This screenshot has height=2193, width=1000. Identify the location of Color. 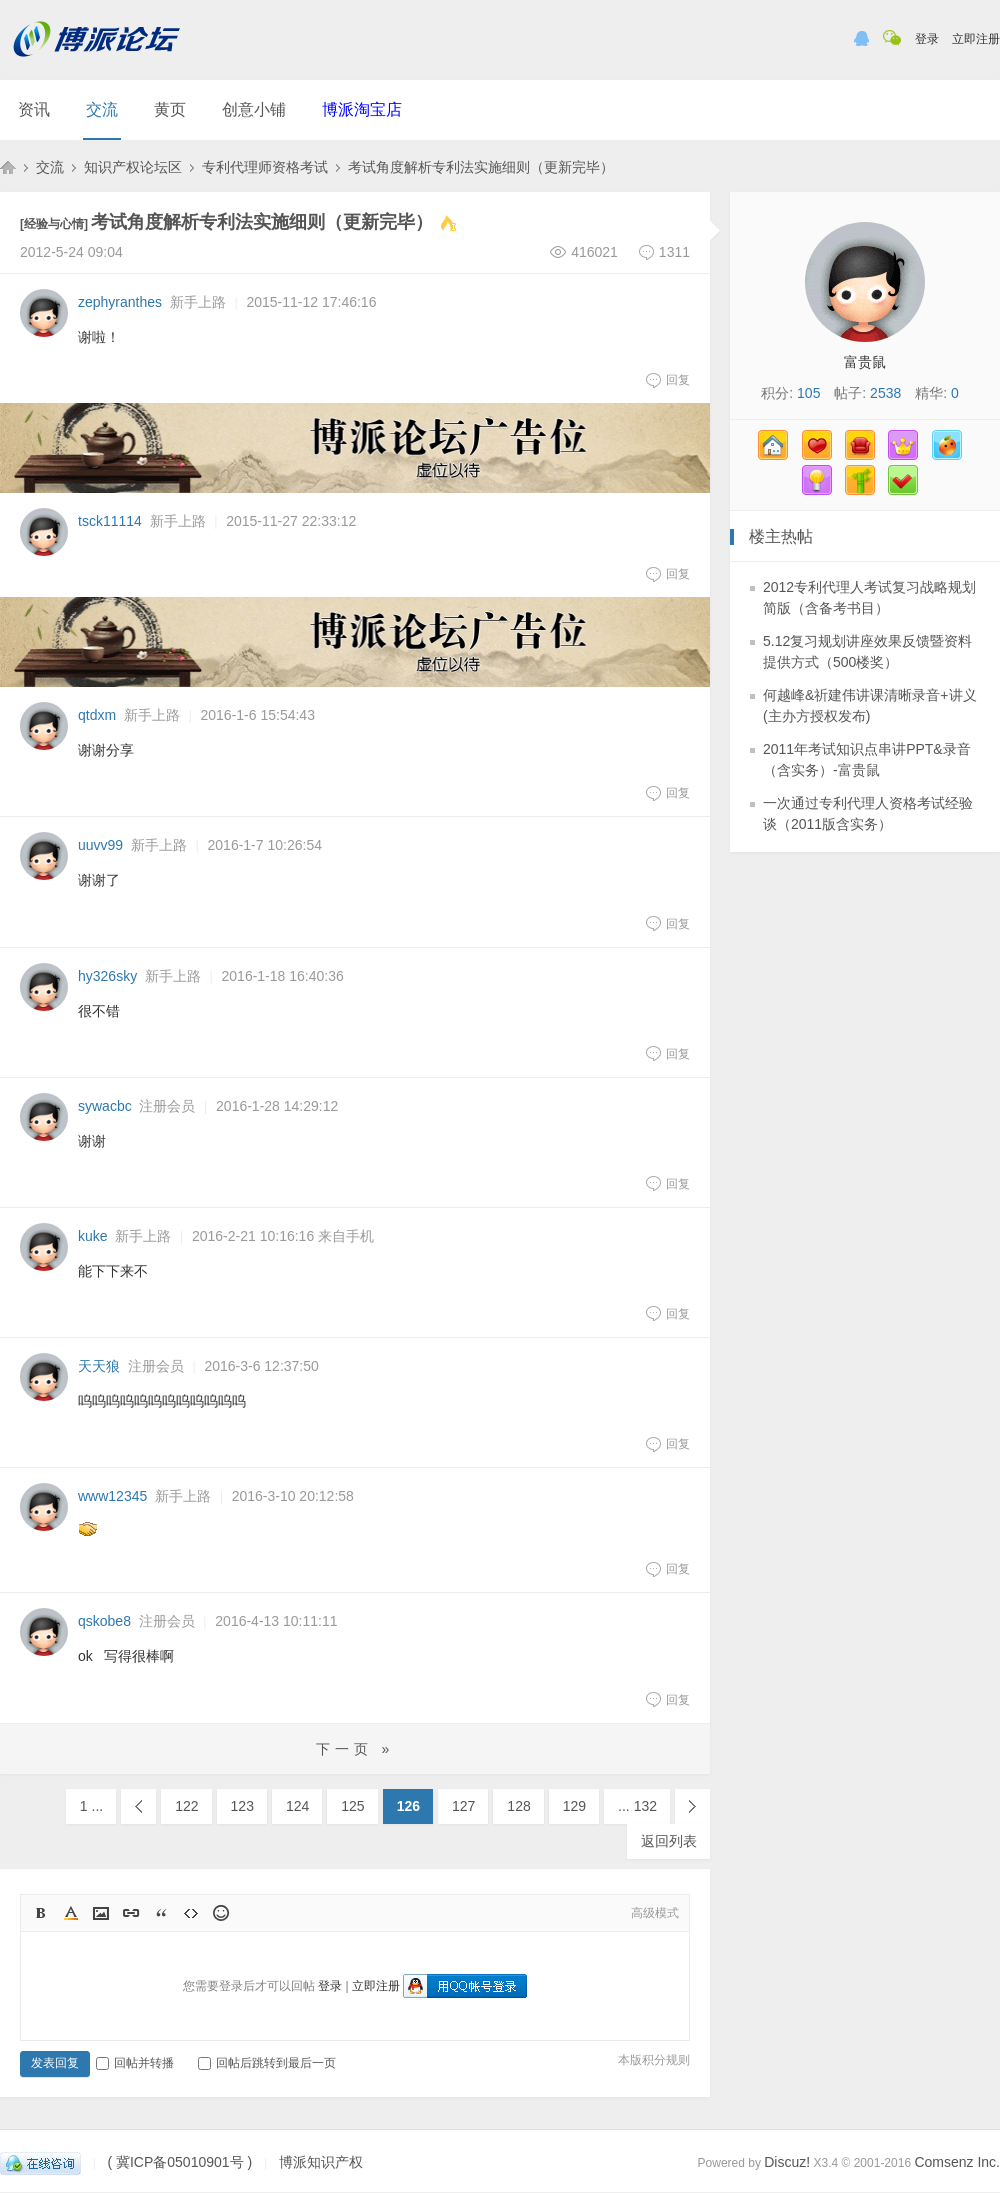
(71, 1913).